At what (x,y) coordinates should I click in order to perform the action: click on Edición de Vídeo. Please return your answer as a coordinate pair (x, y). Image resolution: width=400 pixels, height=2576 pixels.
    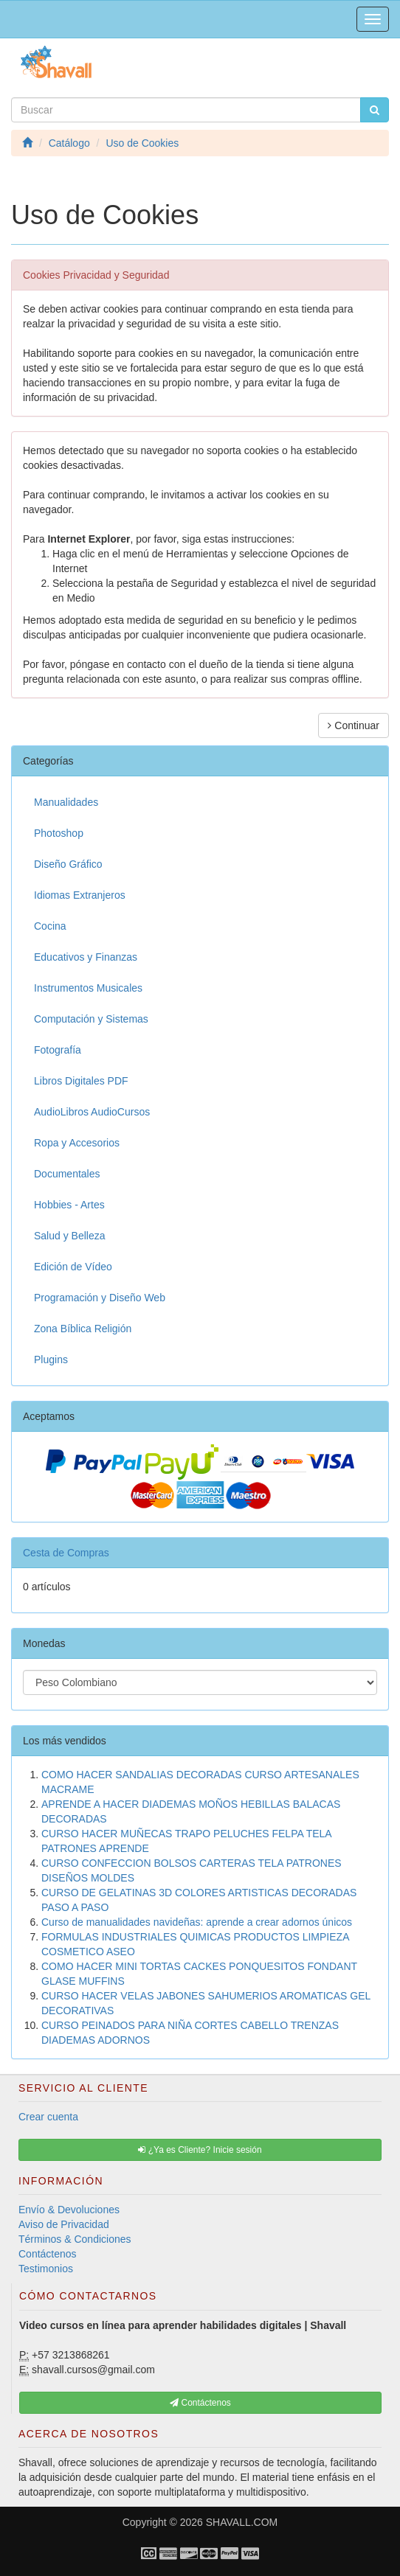
    Looking at the image, I should click on (73, 1267).